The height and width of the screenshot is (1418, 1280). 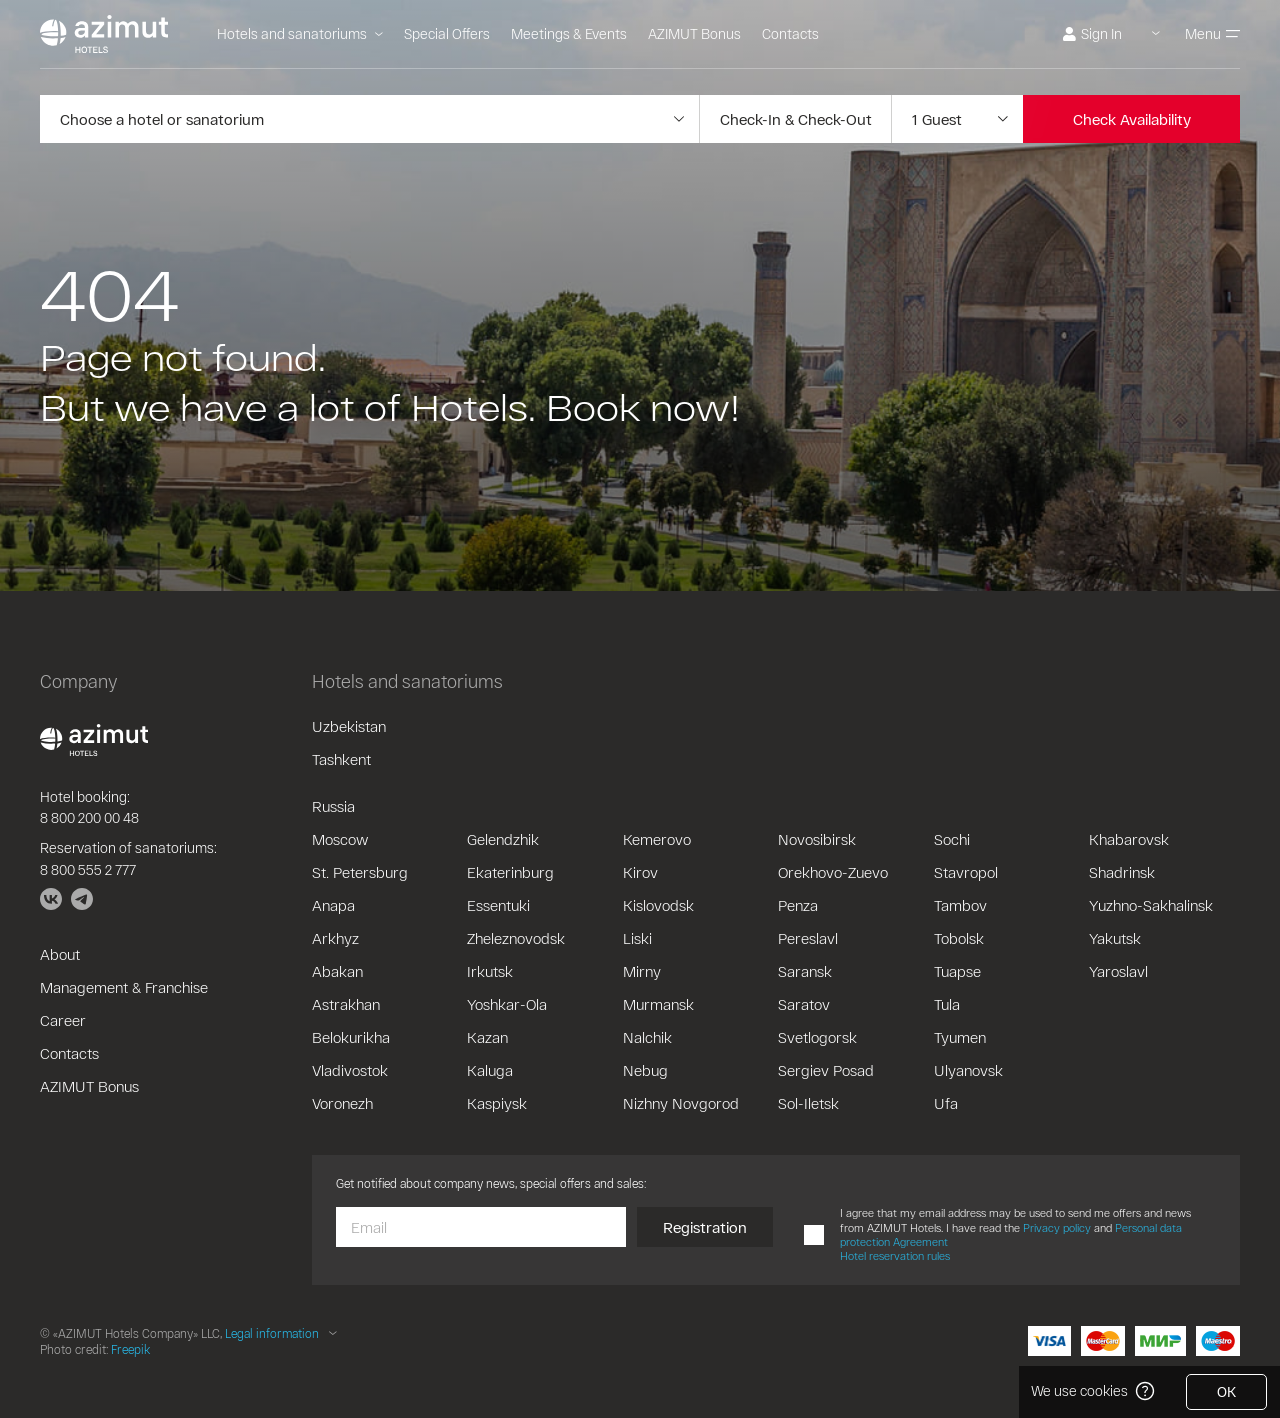 What do you see at coordinates (130, 1349) in the screenshot?
I see `Freepik` at bounding box center [130, 1349].